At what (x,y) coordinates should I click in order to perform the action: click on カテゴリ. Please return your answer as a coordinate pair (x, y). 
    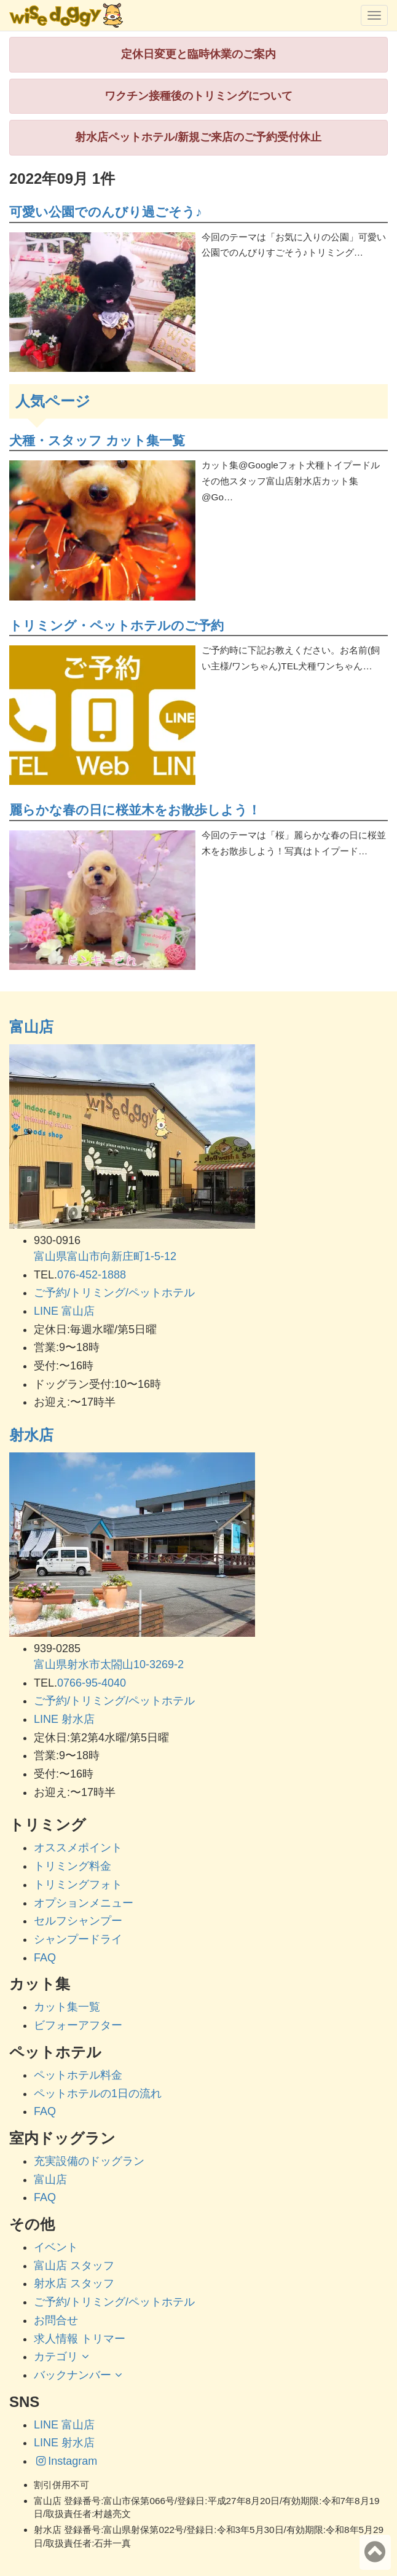
    Looking at the image, I should click on (63, 2356).